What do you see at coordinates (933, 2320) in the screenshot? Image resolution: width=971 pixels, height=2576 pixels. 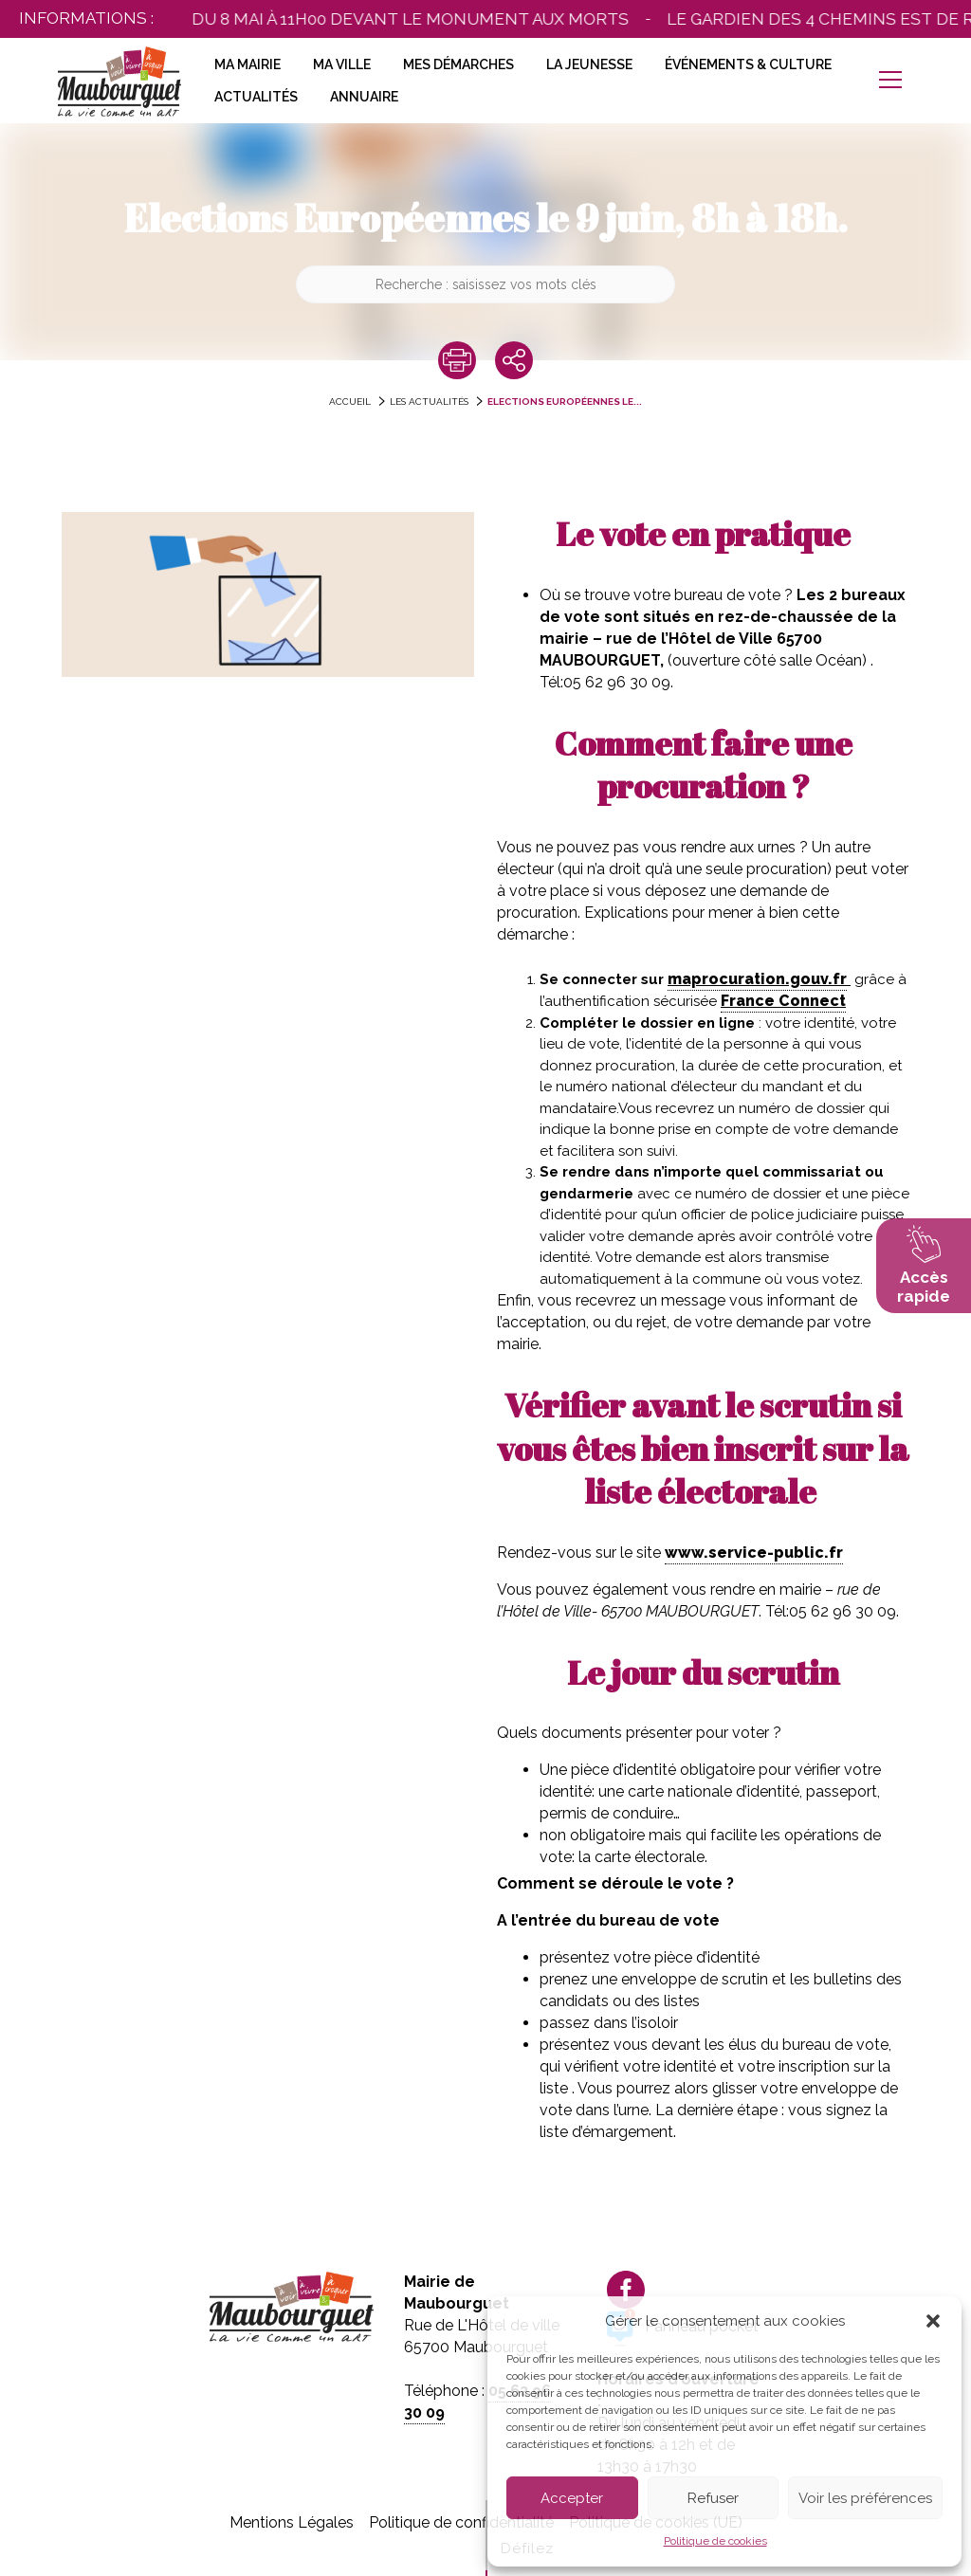 I see `[button]` at bounding box center [933, 2320].